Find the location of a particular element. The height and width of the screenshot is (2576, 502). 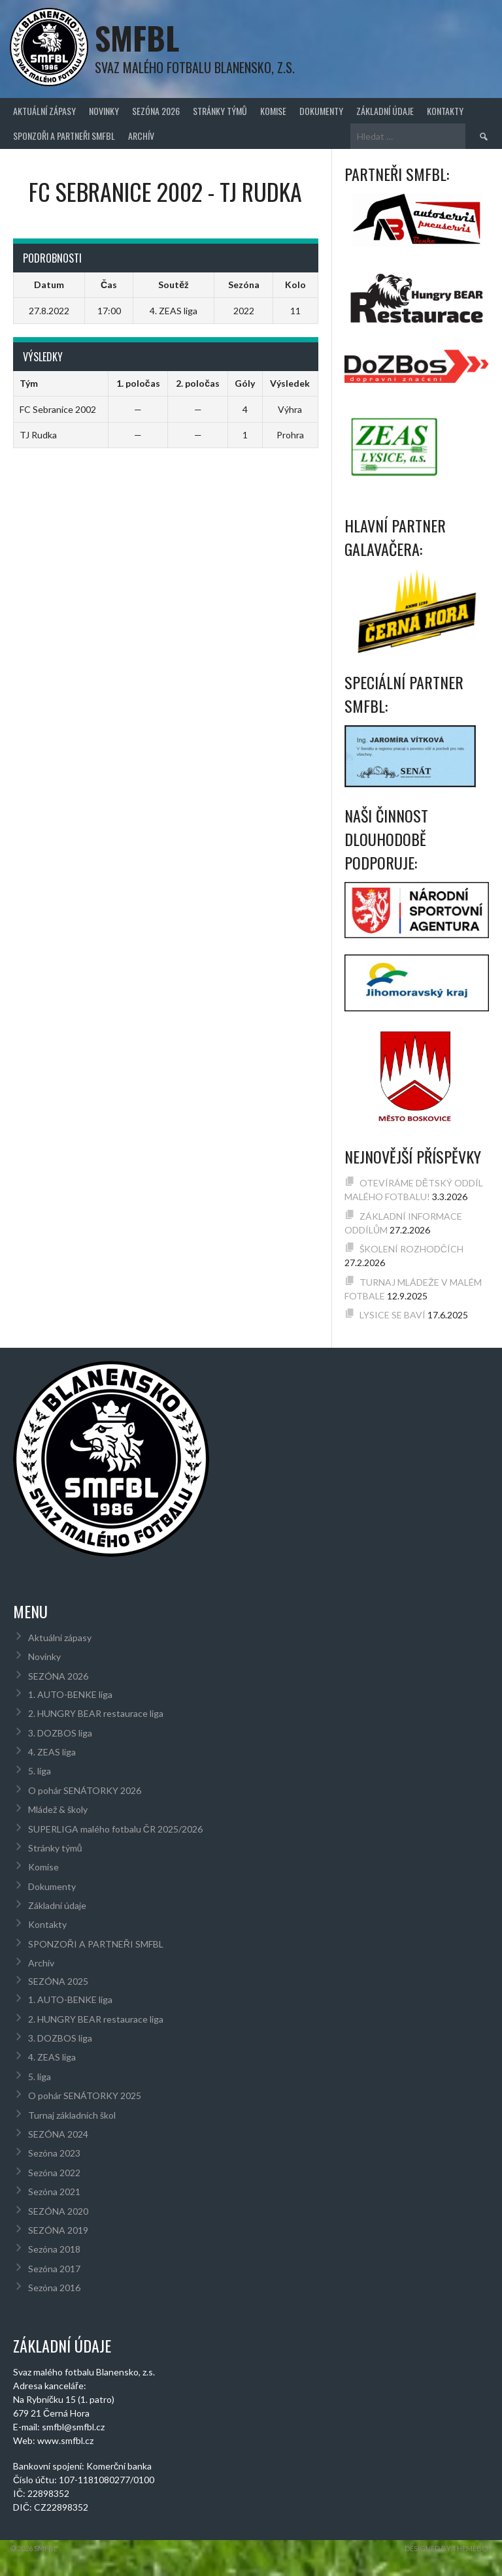

Základní údaje is located at coordinates (385, 111).